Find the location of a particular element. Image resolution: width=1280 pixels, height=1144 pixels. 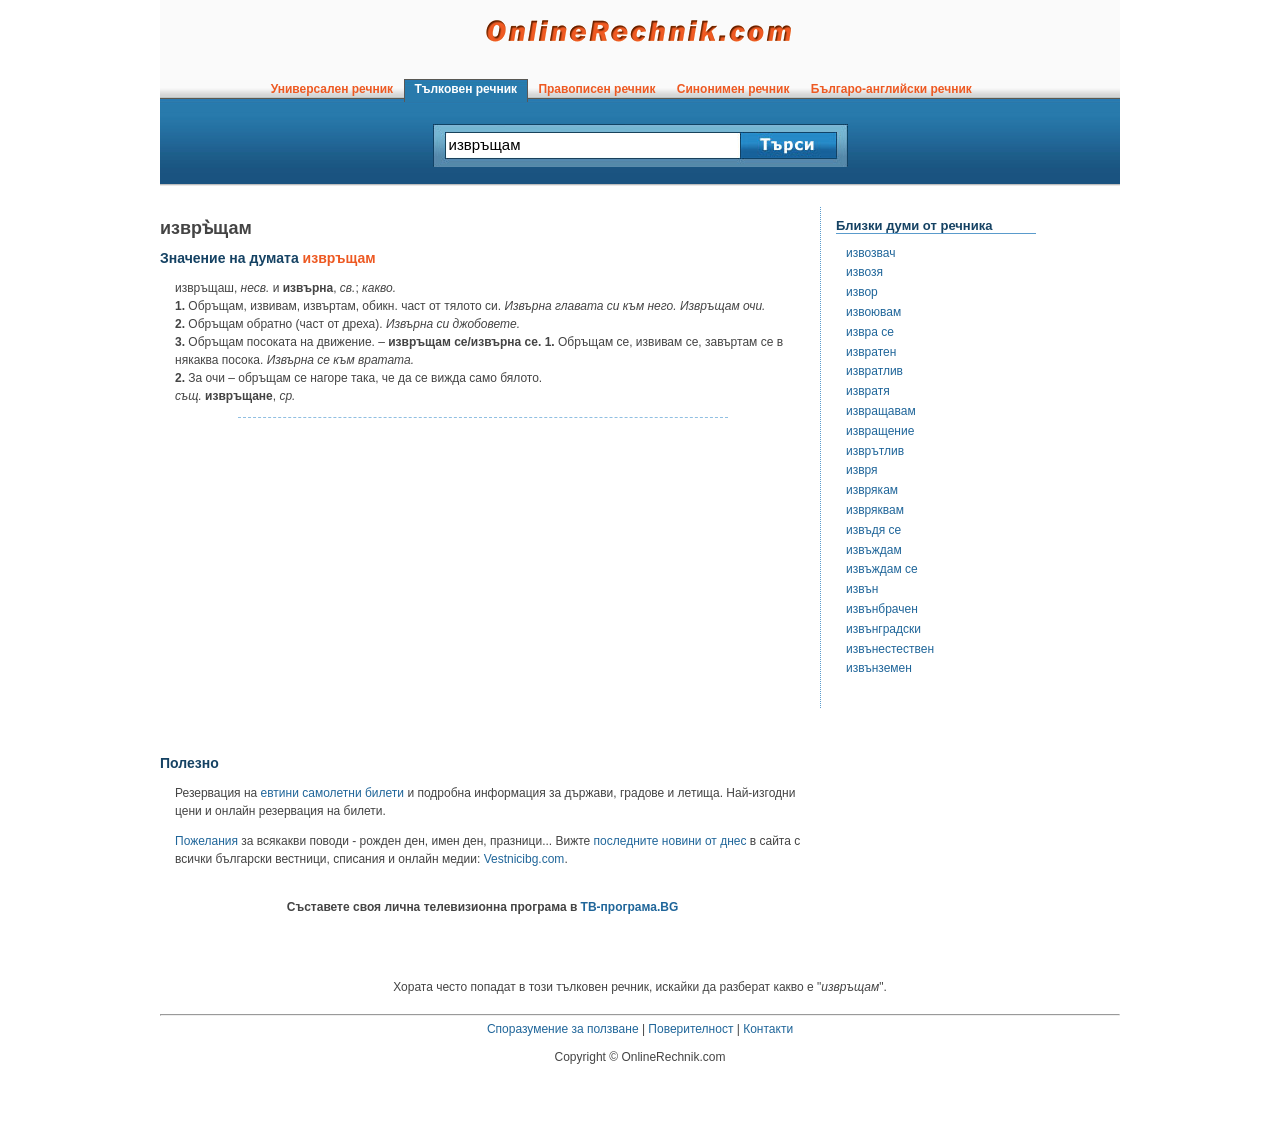

извън is located at coordinates (862, 589).